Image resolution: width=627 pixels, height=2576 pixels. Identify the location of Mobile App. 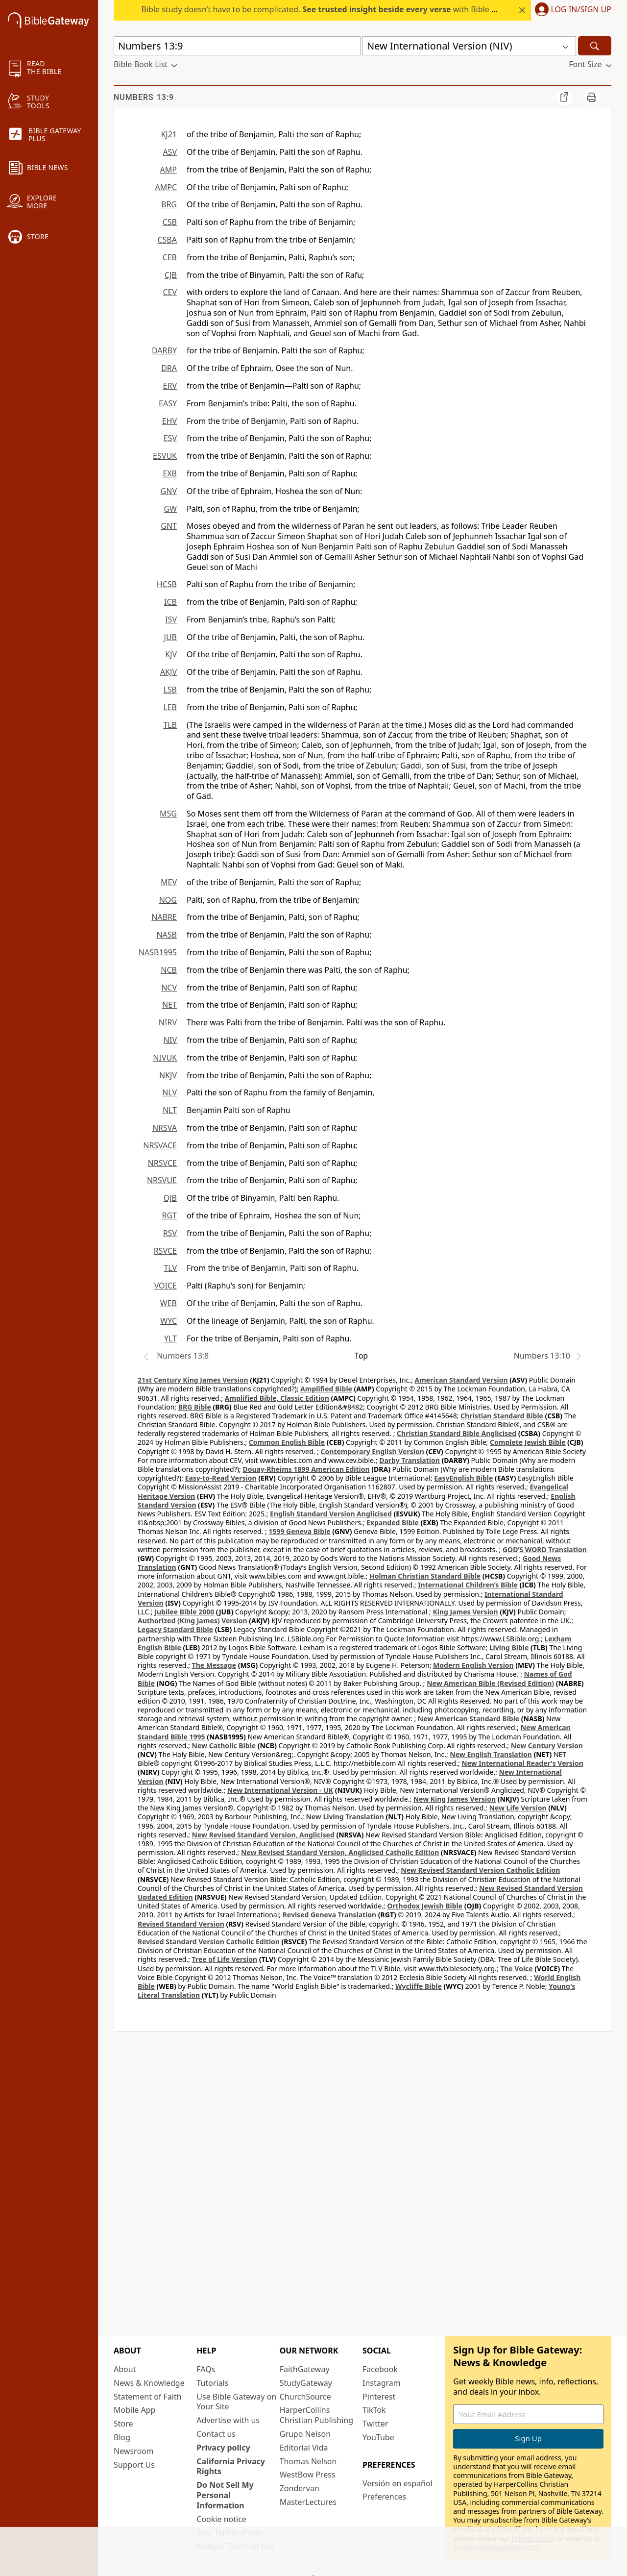
(134, 2409).